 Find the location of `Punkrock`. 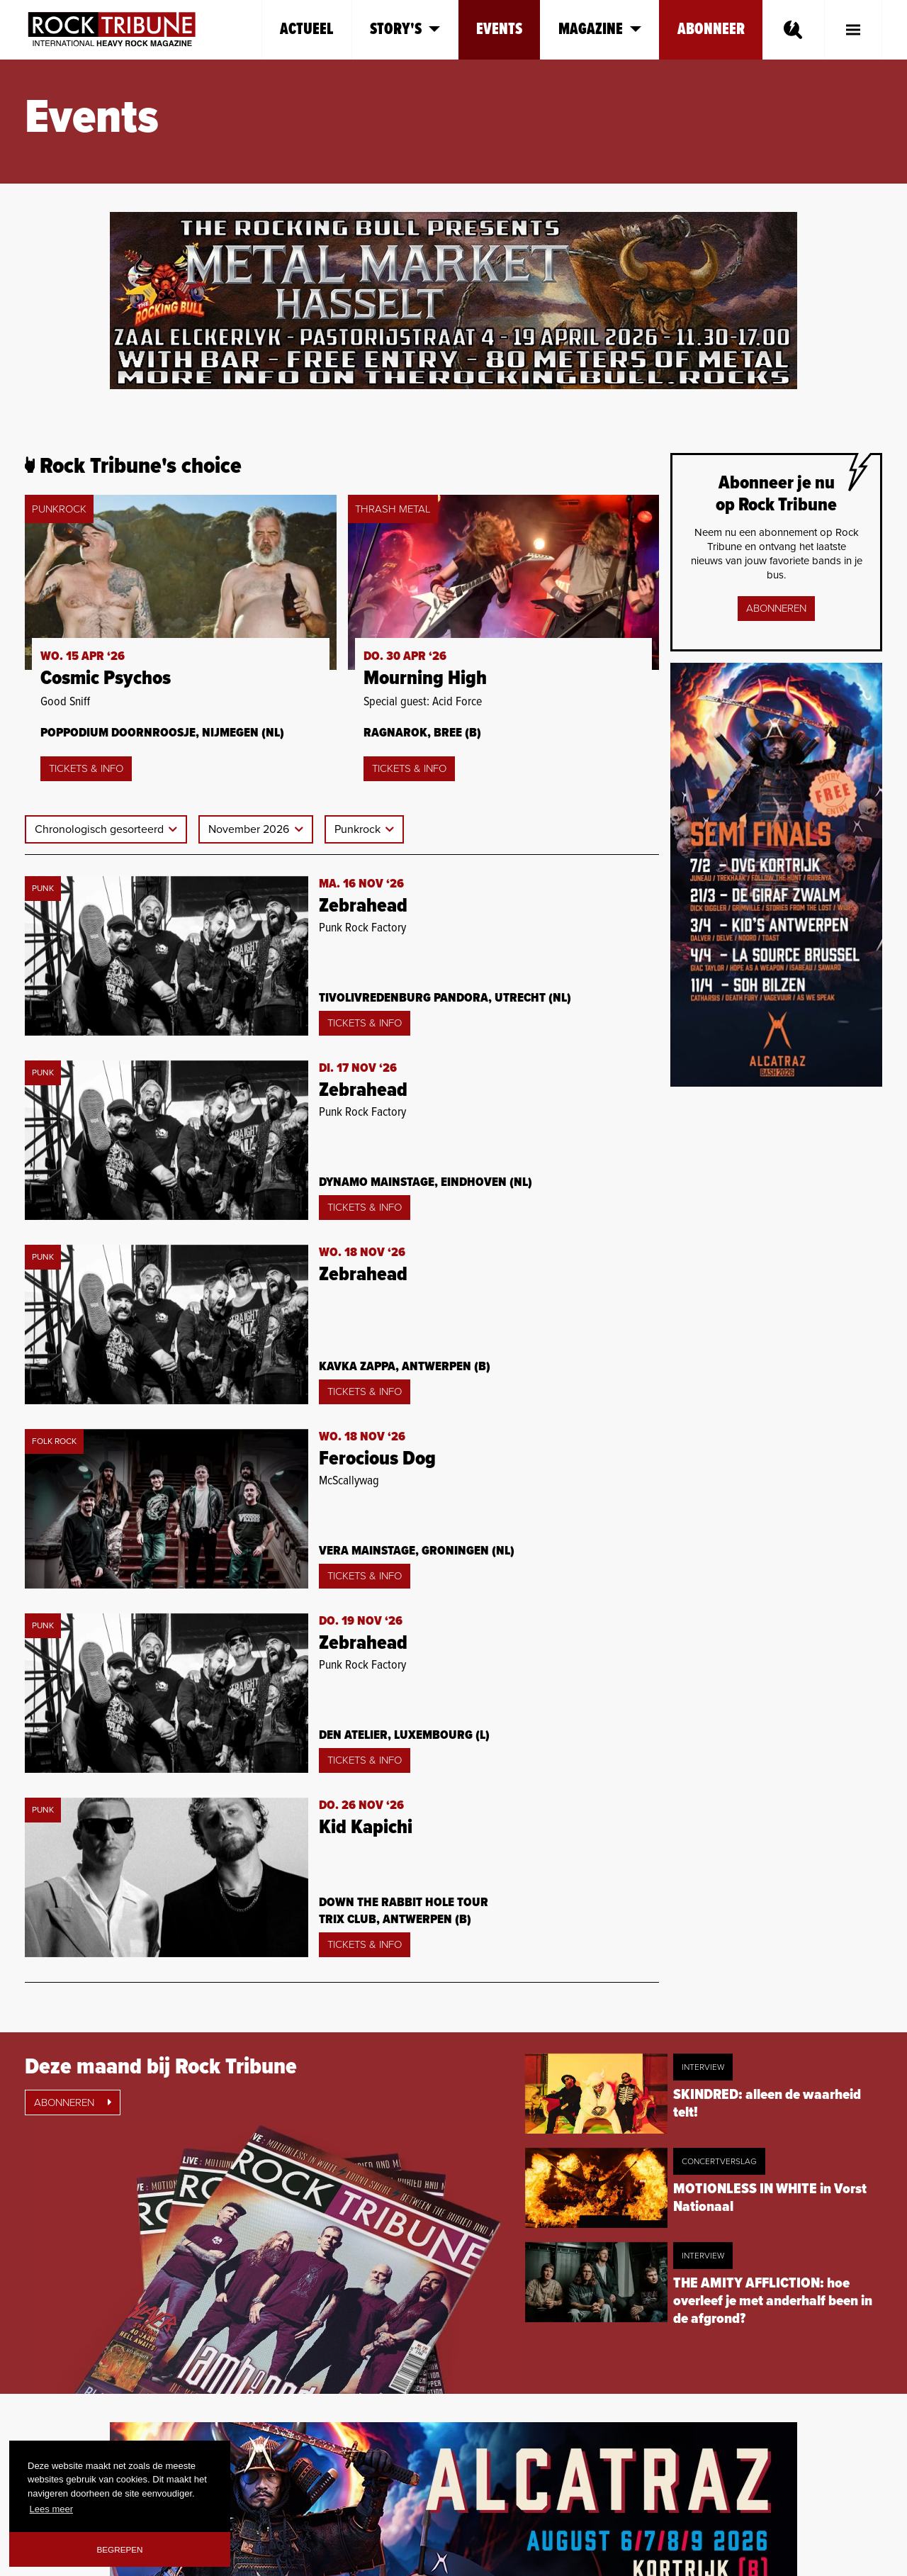

Punkrock is located at coordinates (358, 829).